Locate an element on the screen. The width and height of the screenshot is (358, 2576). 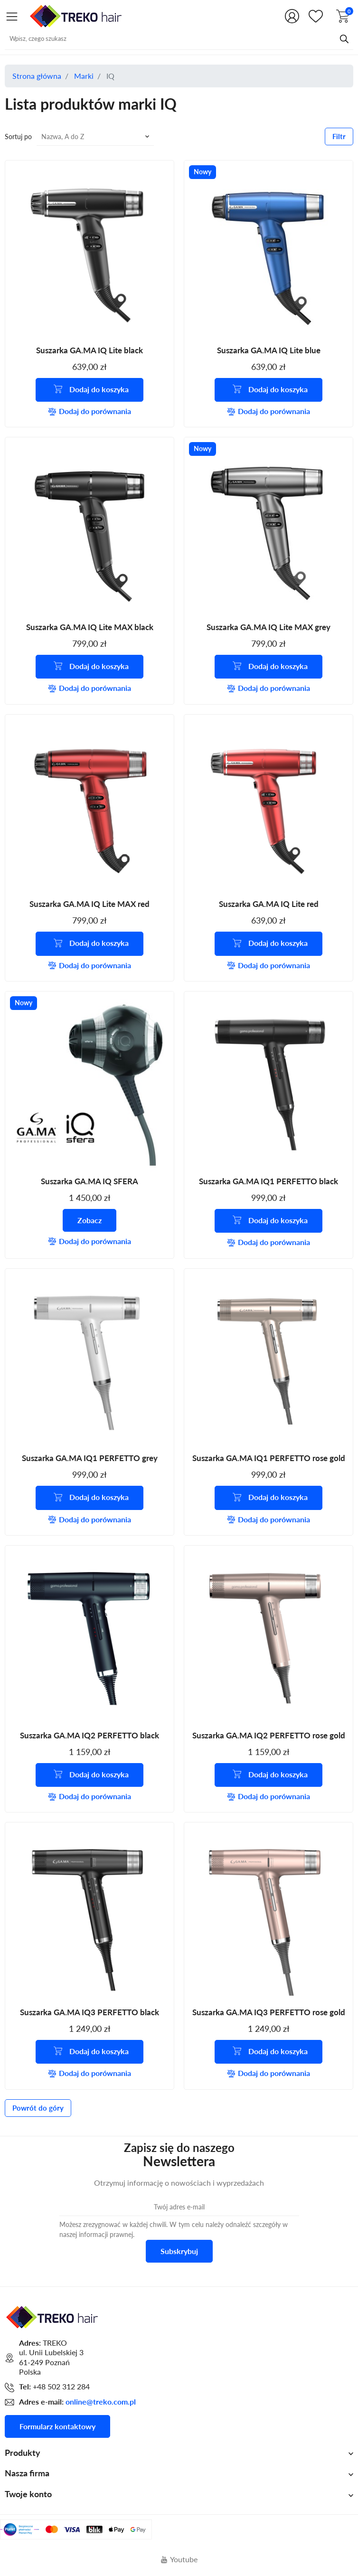
+48 502 312 284 is located at coordinates (61, 2387).